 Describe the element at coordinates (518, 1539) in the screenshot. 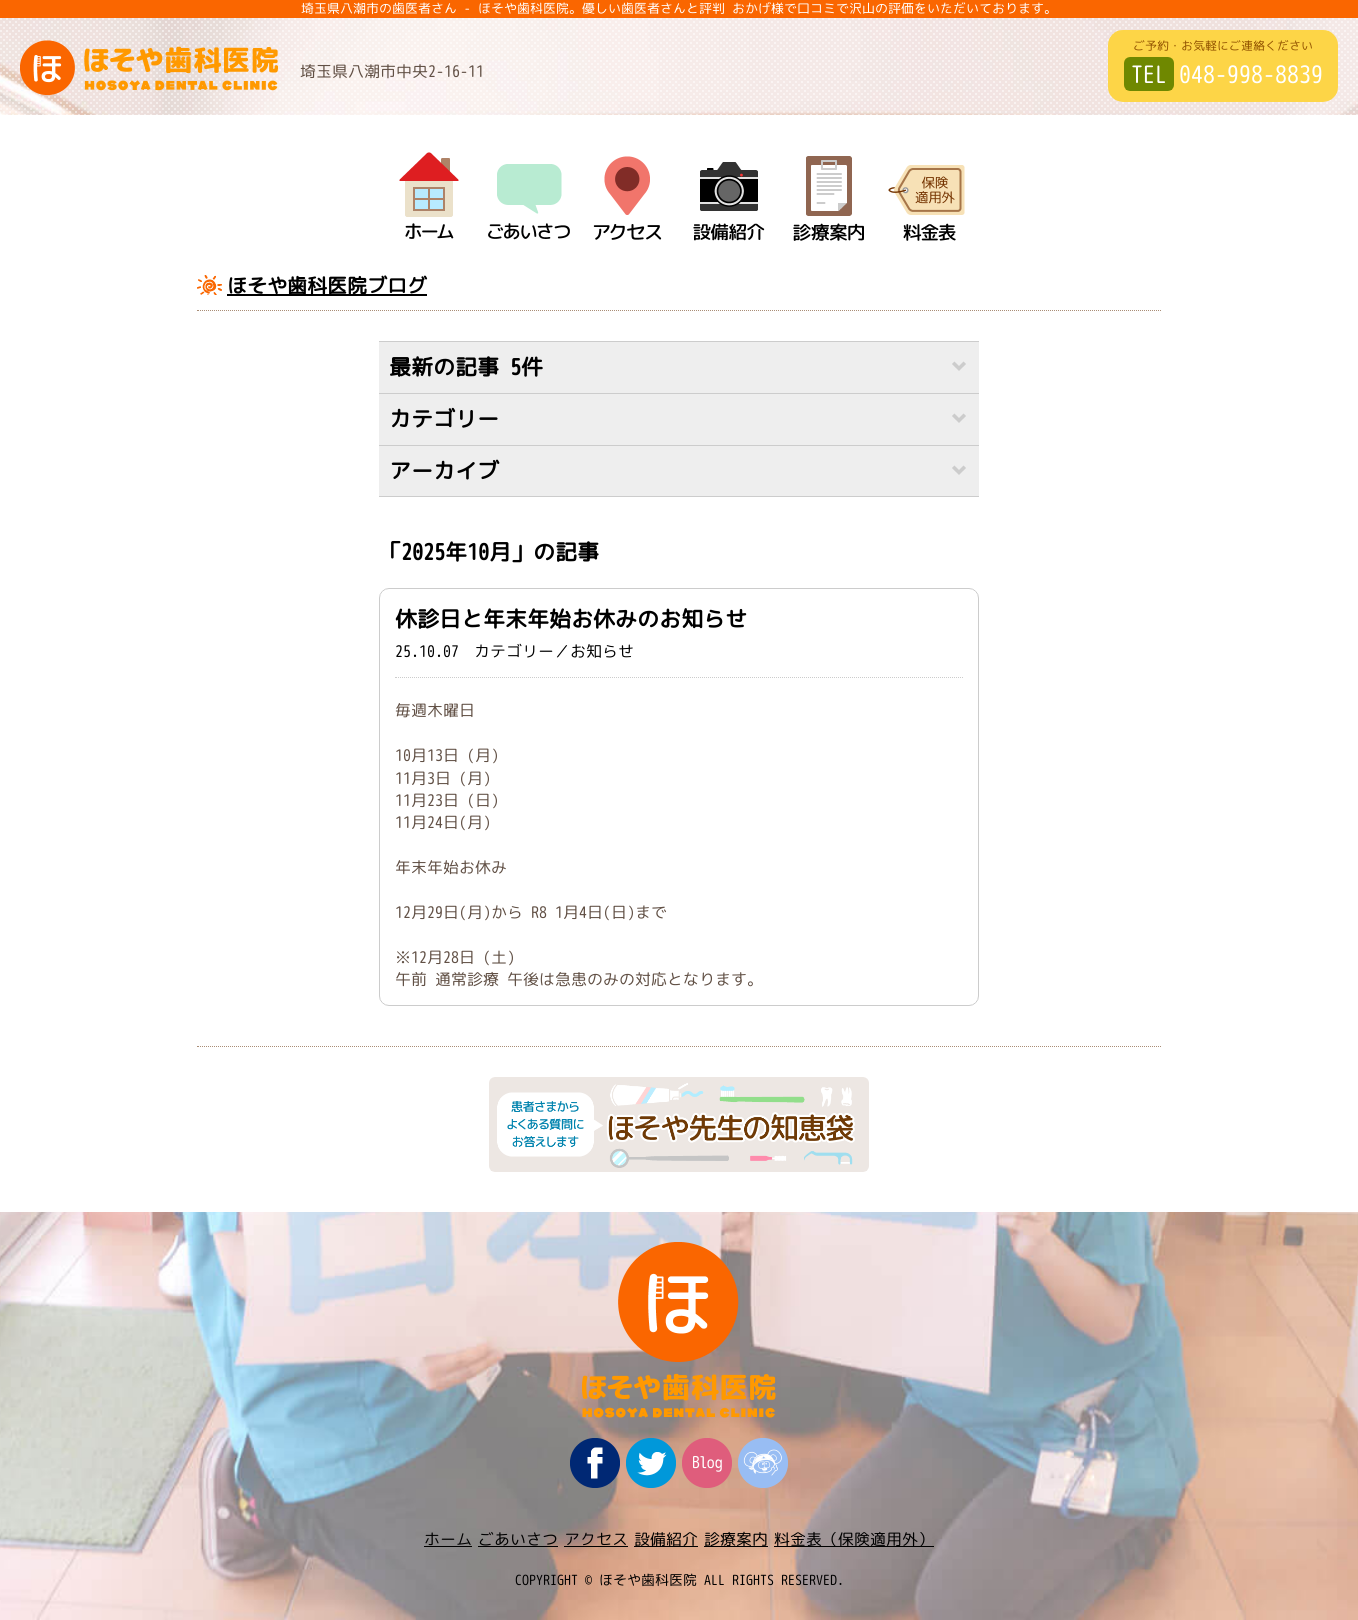

I see `ごあいさつ` at that location.